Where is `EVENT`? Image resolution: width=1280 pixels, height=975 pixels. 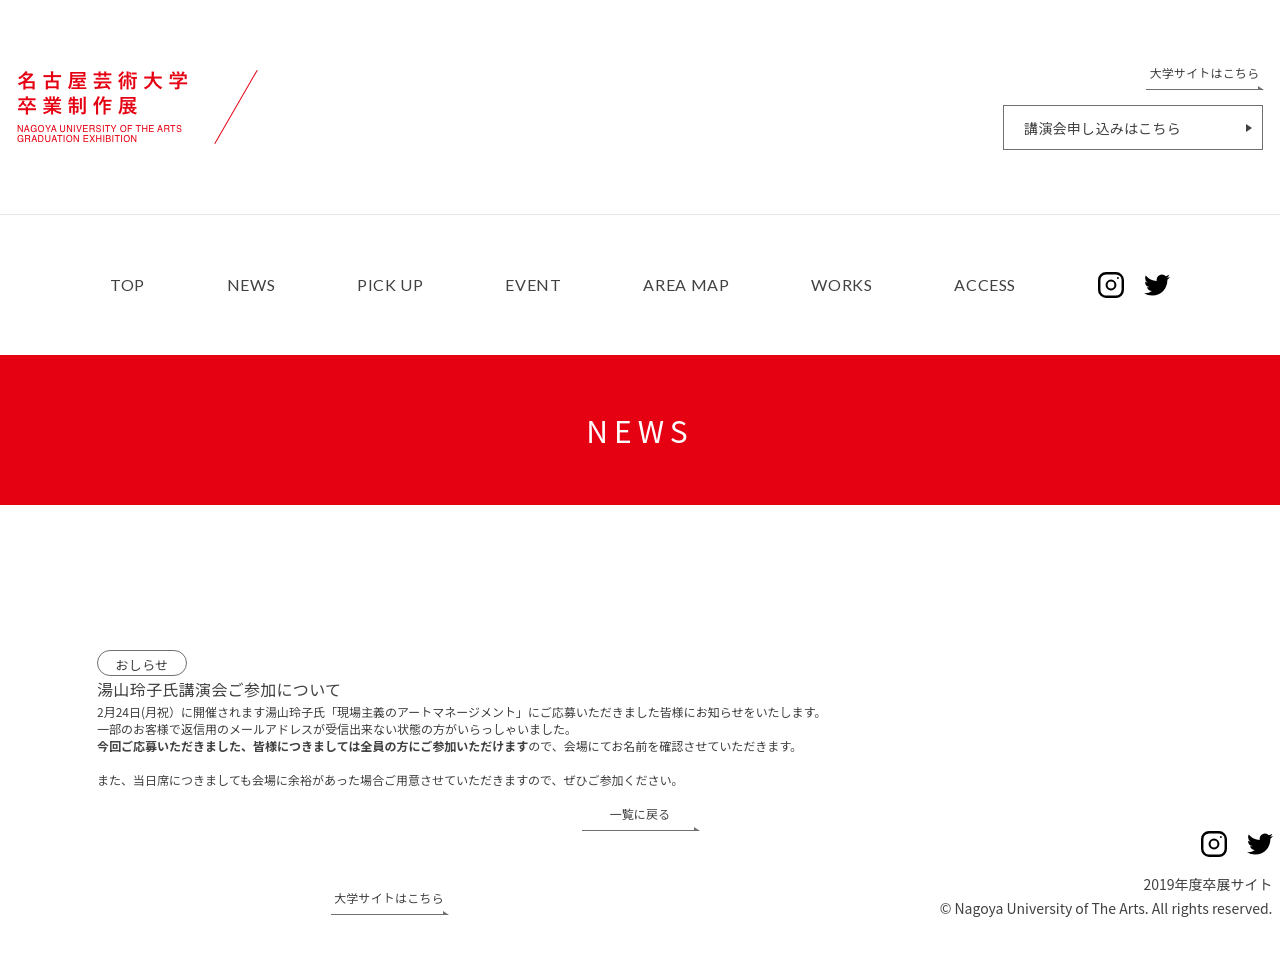
EVENT is located at coordinates (533, 285).